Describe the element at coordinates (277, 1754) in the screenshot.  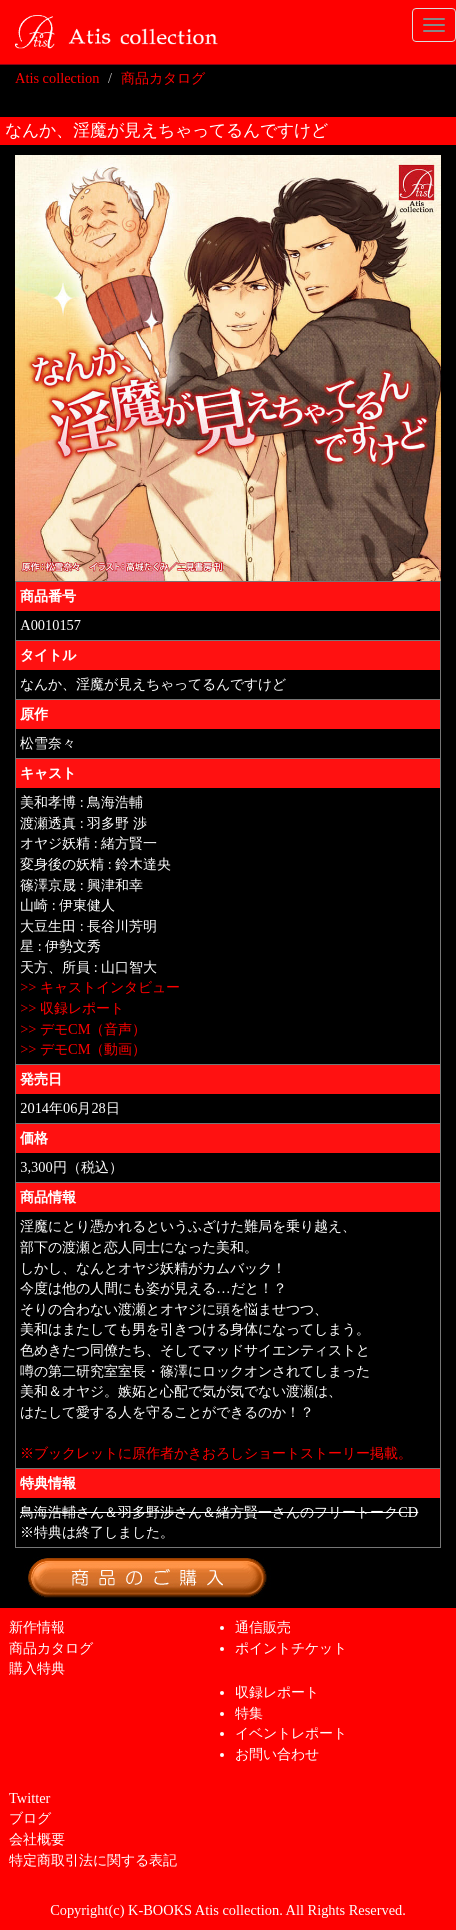
I see `お問い合わせ` at that location.